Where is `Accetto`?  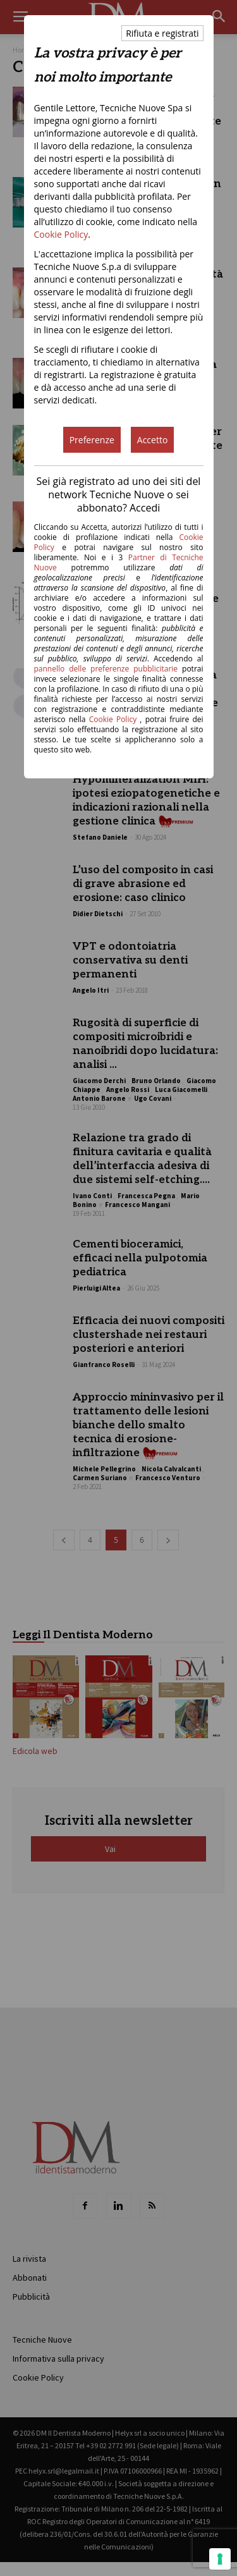 Accetto is located at coordinates (152, 440).